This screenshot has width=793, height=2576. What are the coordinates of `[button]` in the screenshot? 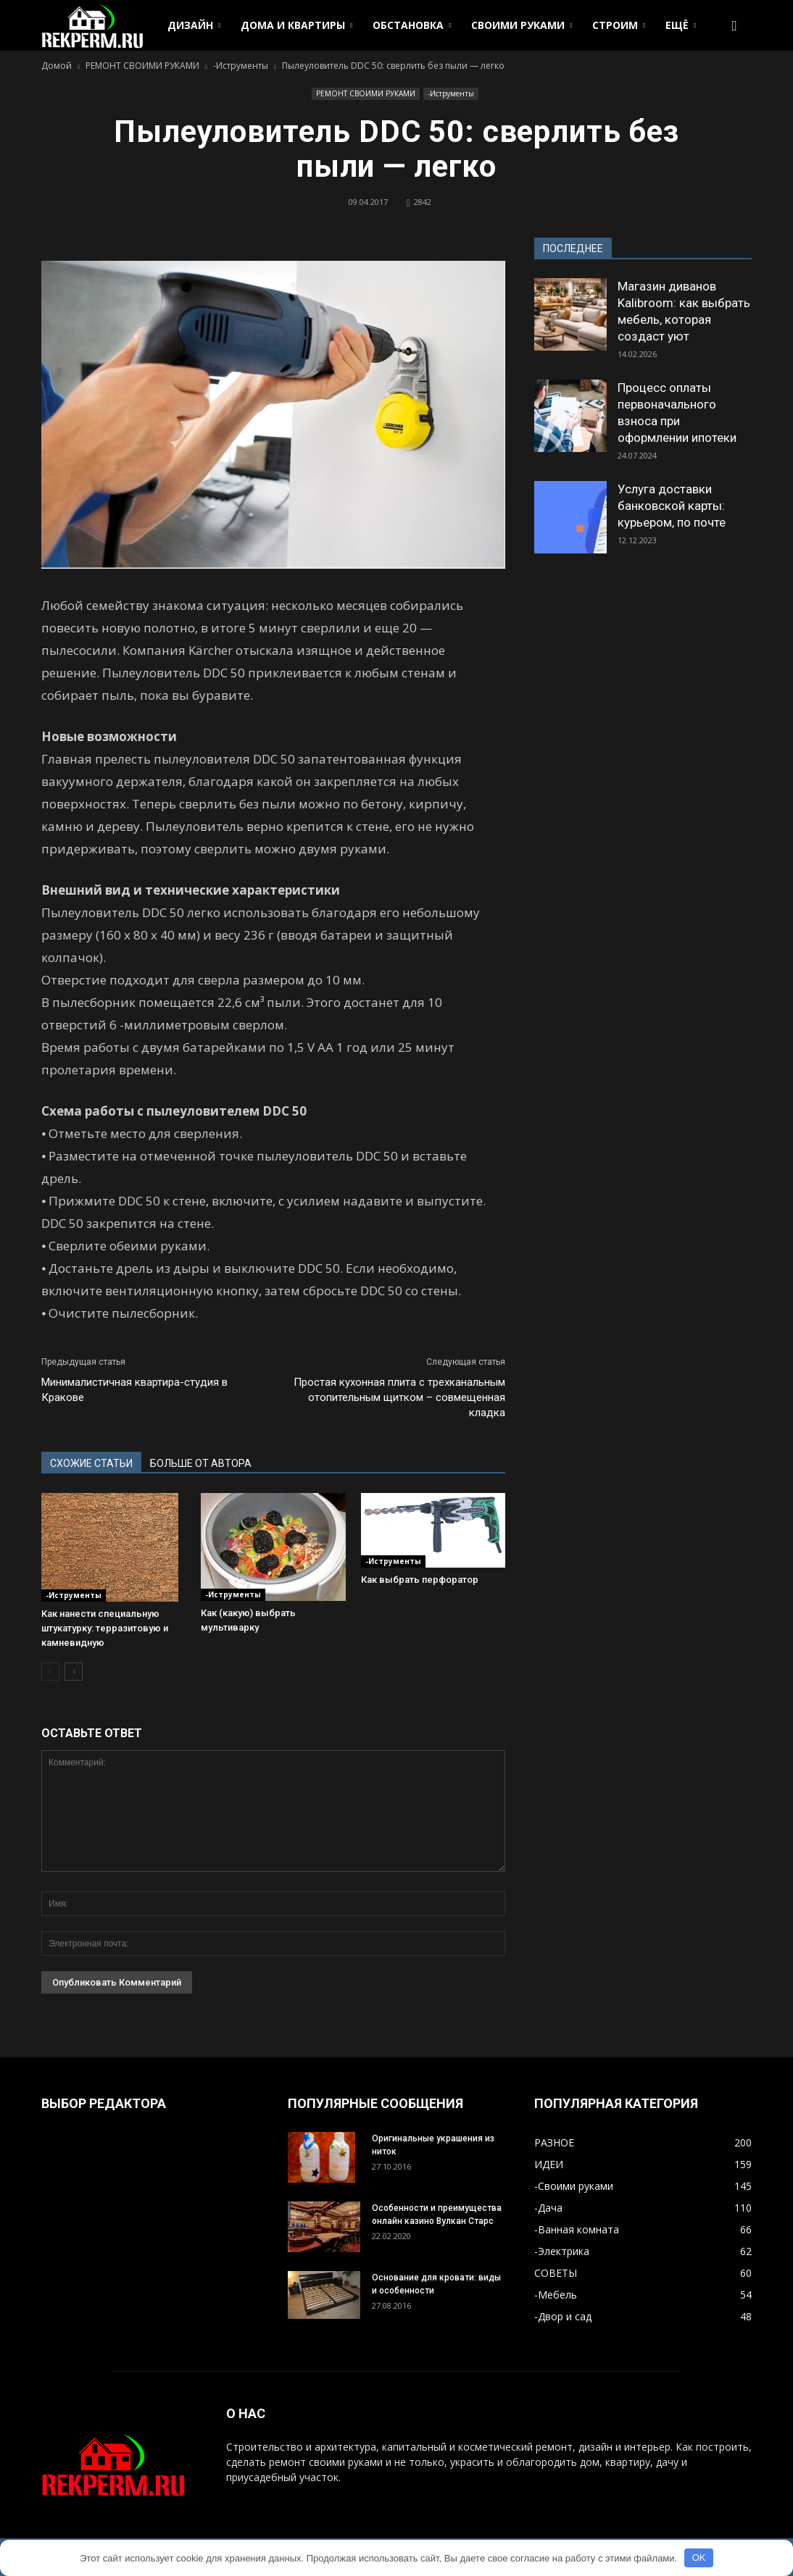 It's located at (734, 25).